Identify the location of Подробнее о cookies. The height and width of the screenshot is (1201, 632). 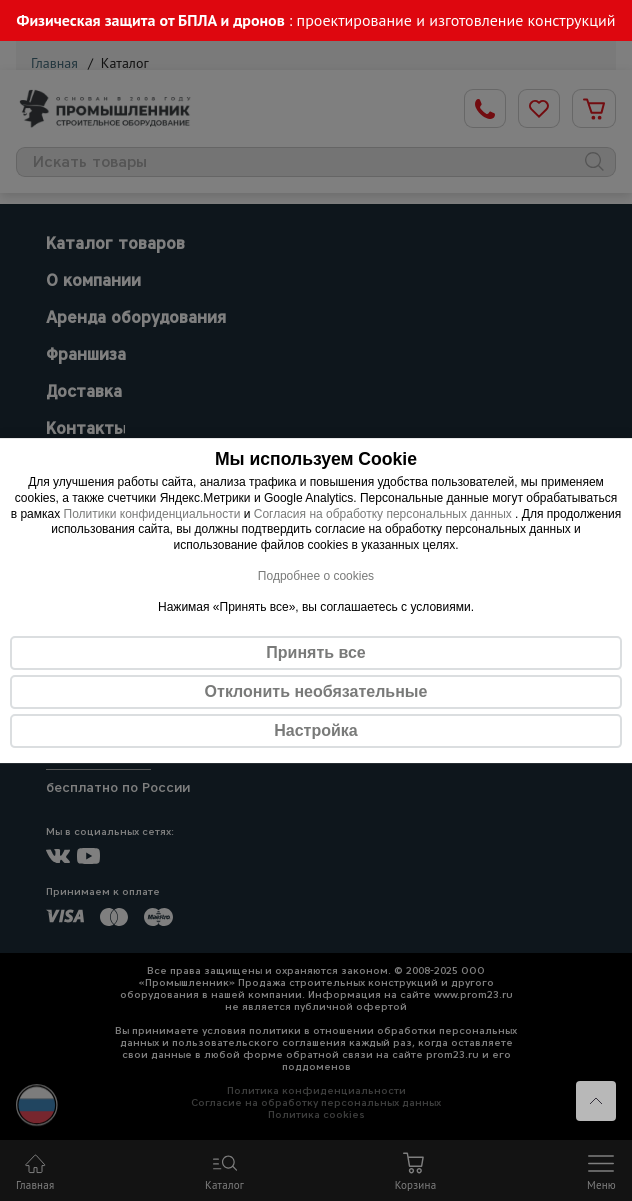
(316, 576).